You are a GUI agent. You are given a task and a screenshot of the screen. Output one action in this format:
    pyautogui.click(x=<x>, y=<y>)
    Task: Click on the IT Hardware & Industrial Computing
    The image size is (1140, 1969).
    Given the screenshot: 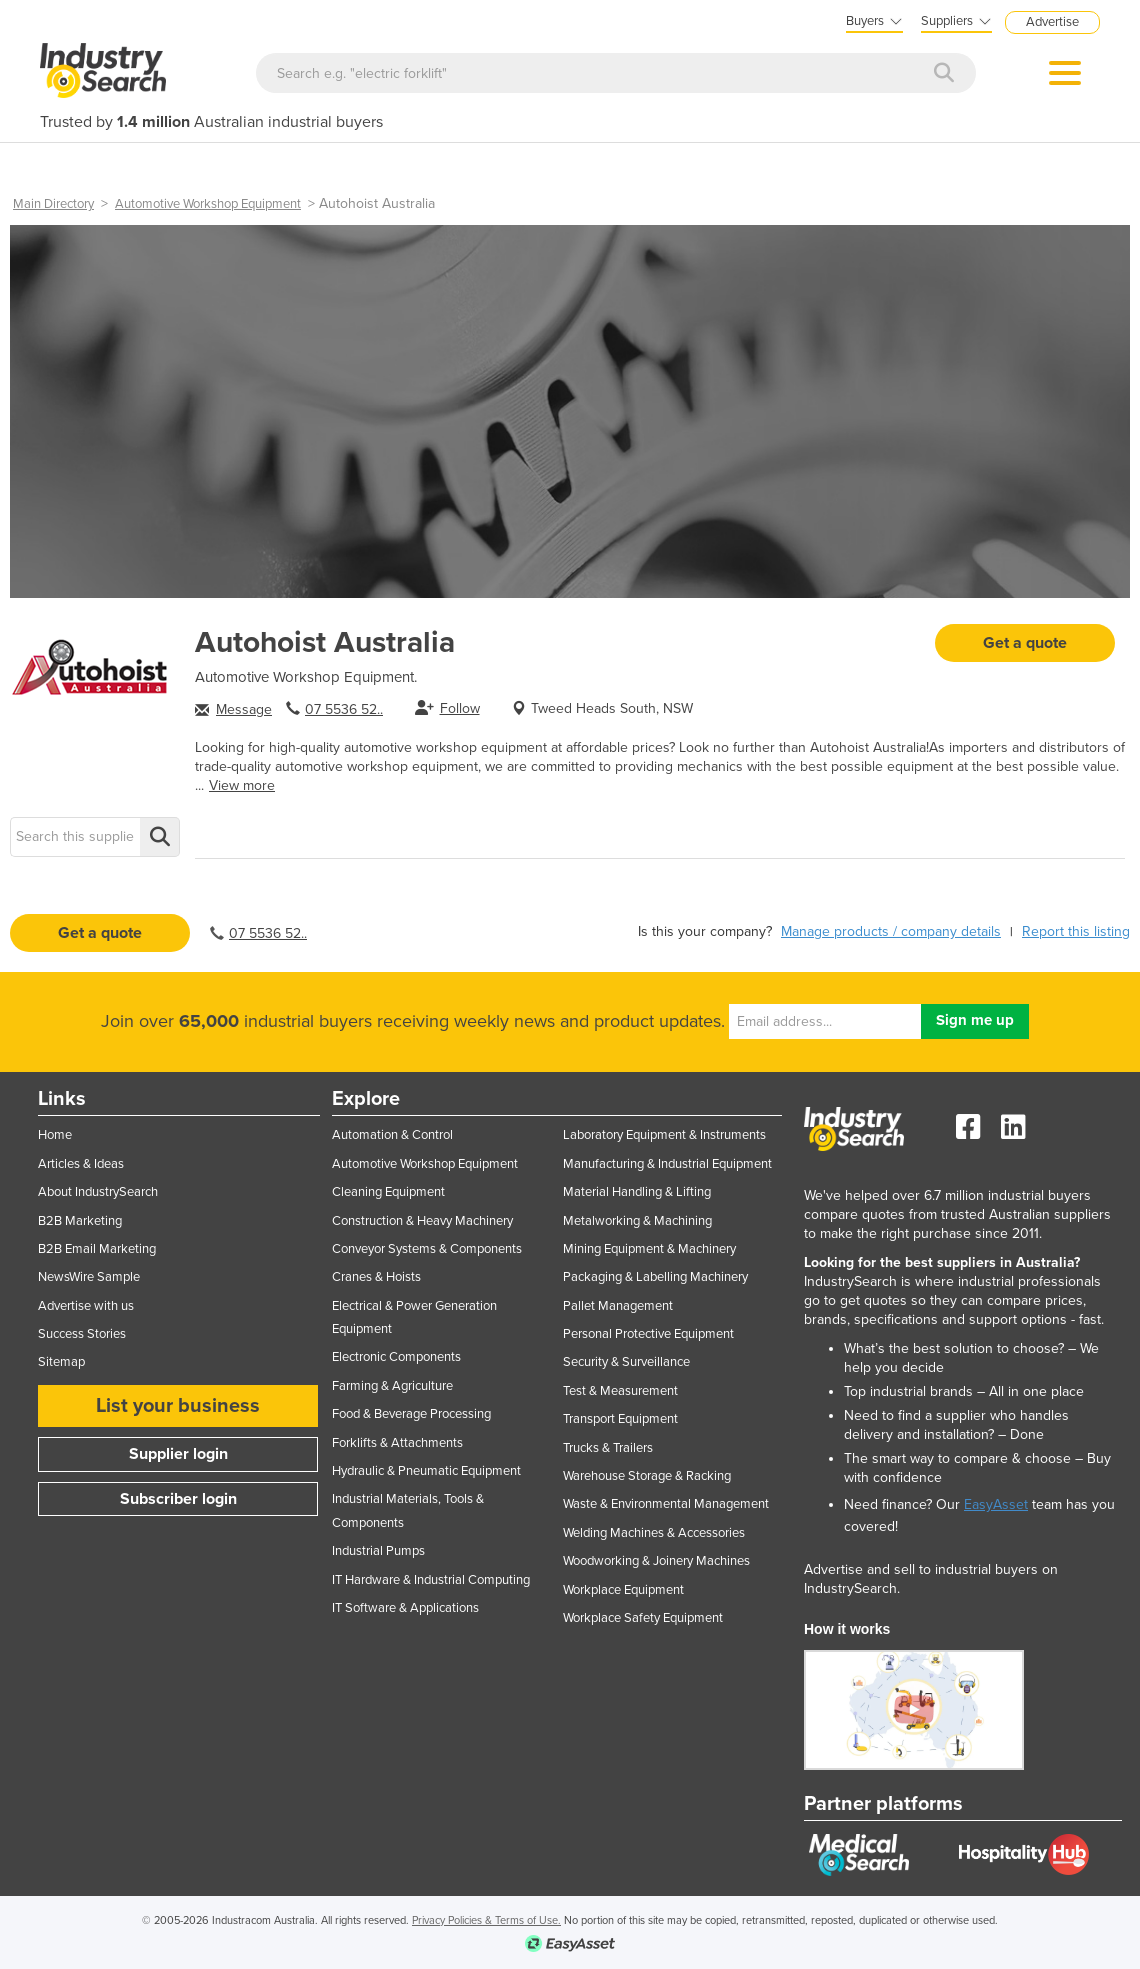 What is the action you would take?
    pyautogui.click(x=431, y=1580)
    